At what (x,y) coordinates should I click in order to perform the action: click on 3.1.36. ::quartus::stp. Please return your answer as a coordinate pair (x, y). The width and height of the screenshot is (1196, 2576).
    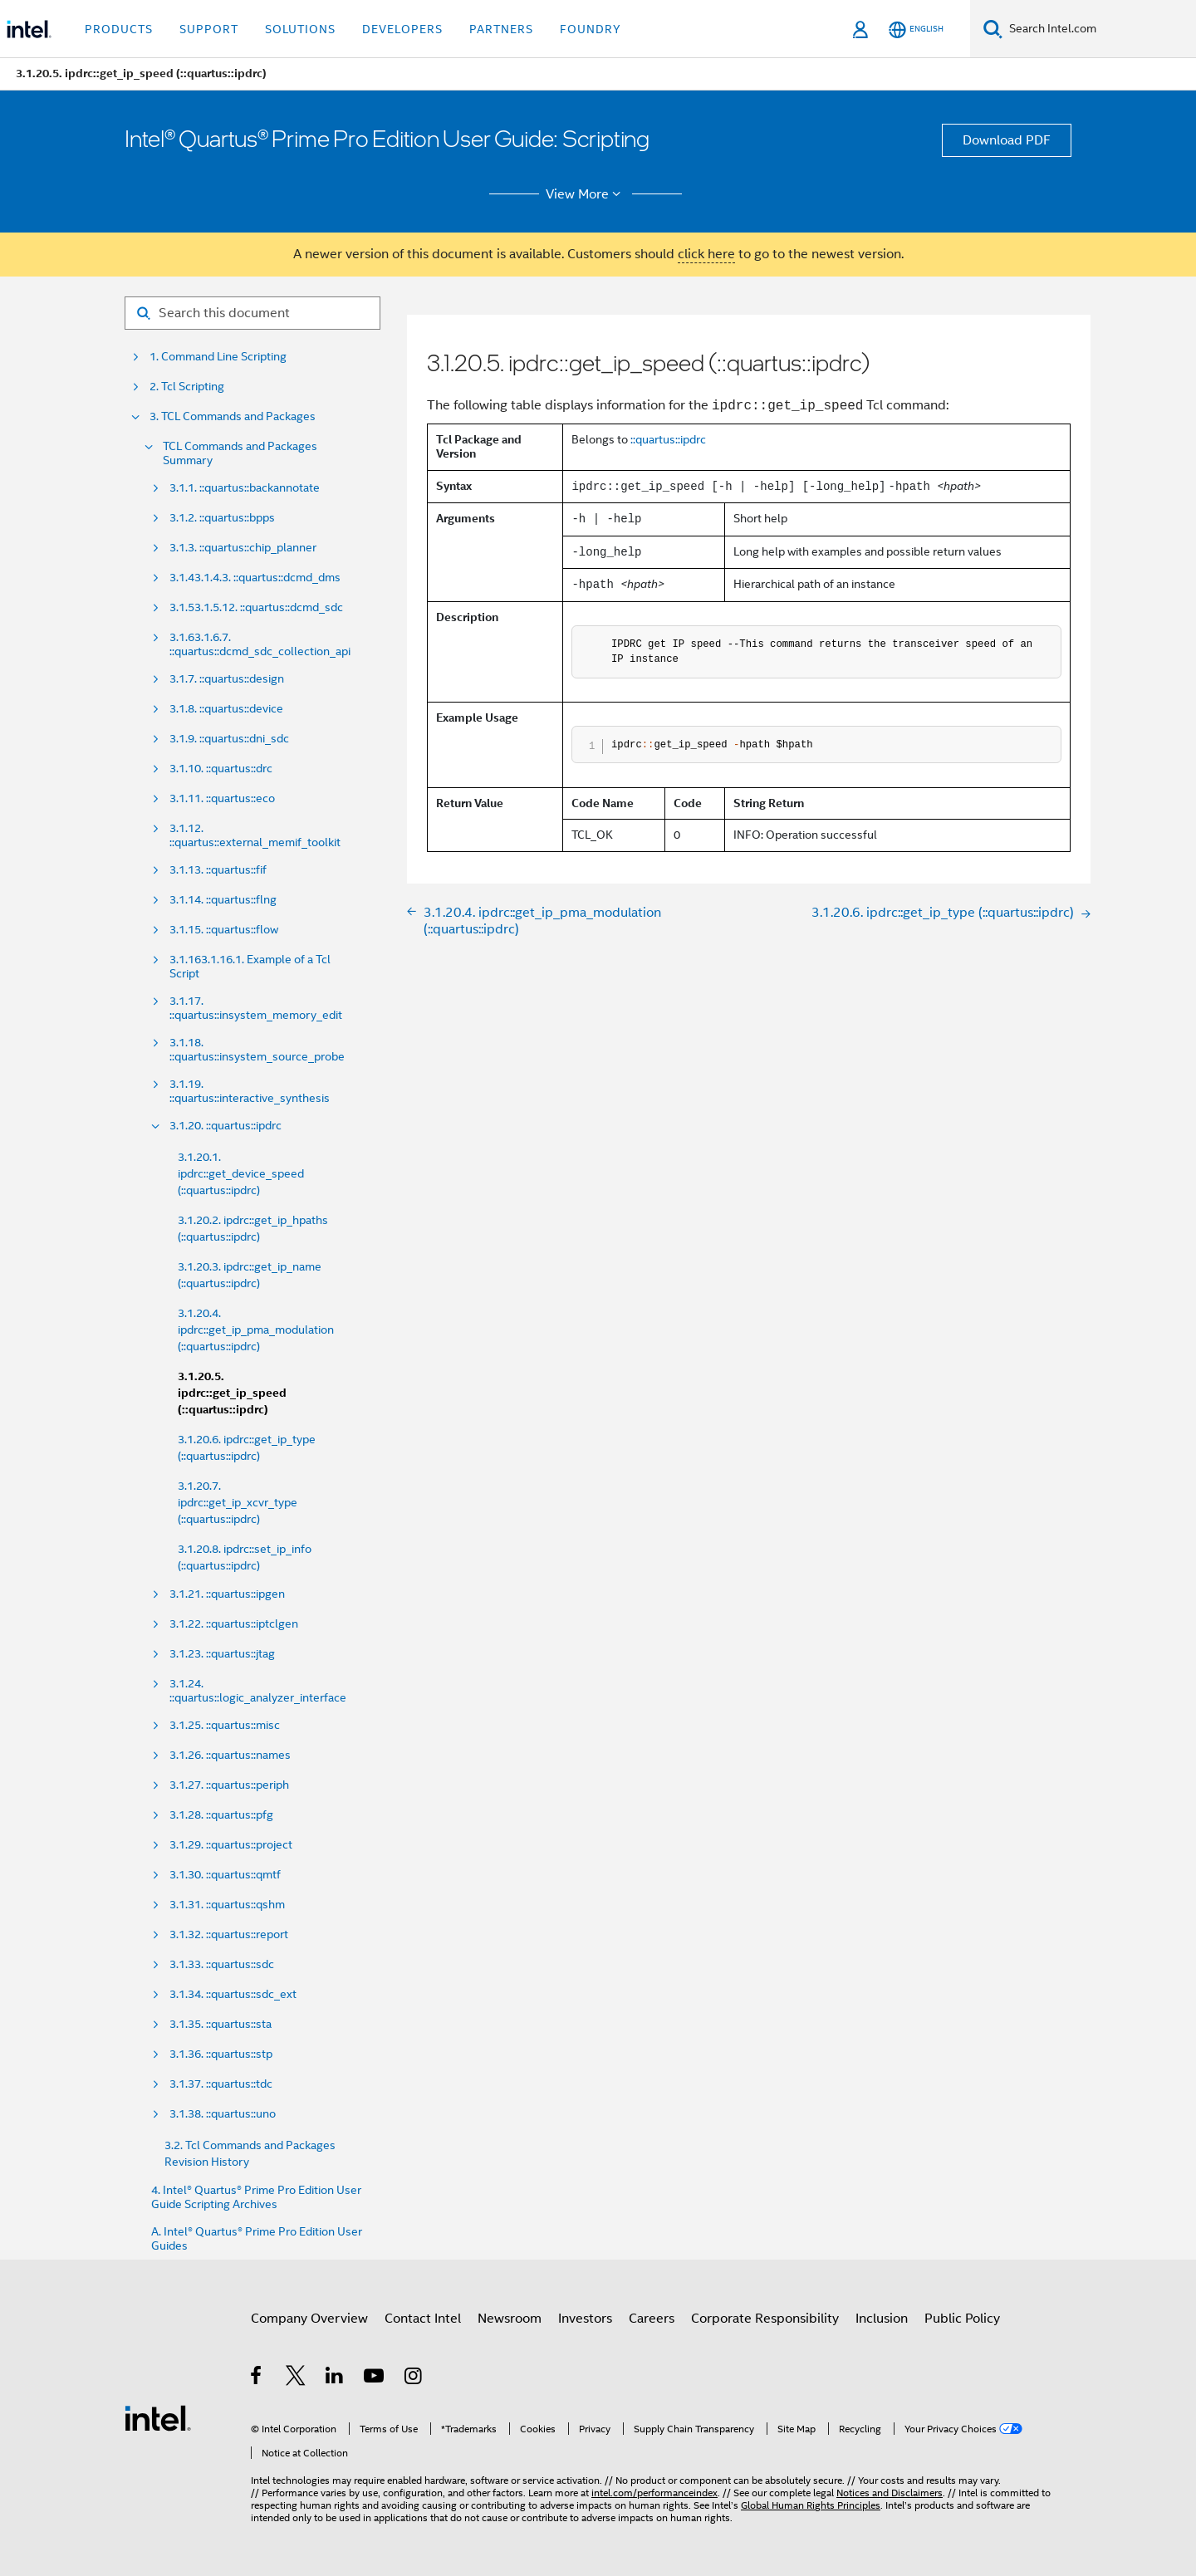
    Looking at the image, I should click on (220, 2054).